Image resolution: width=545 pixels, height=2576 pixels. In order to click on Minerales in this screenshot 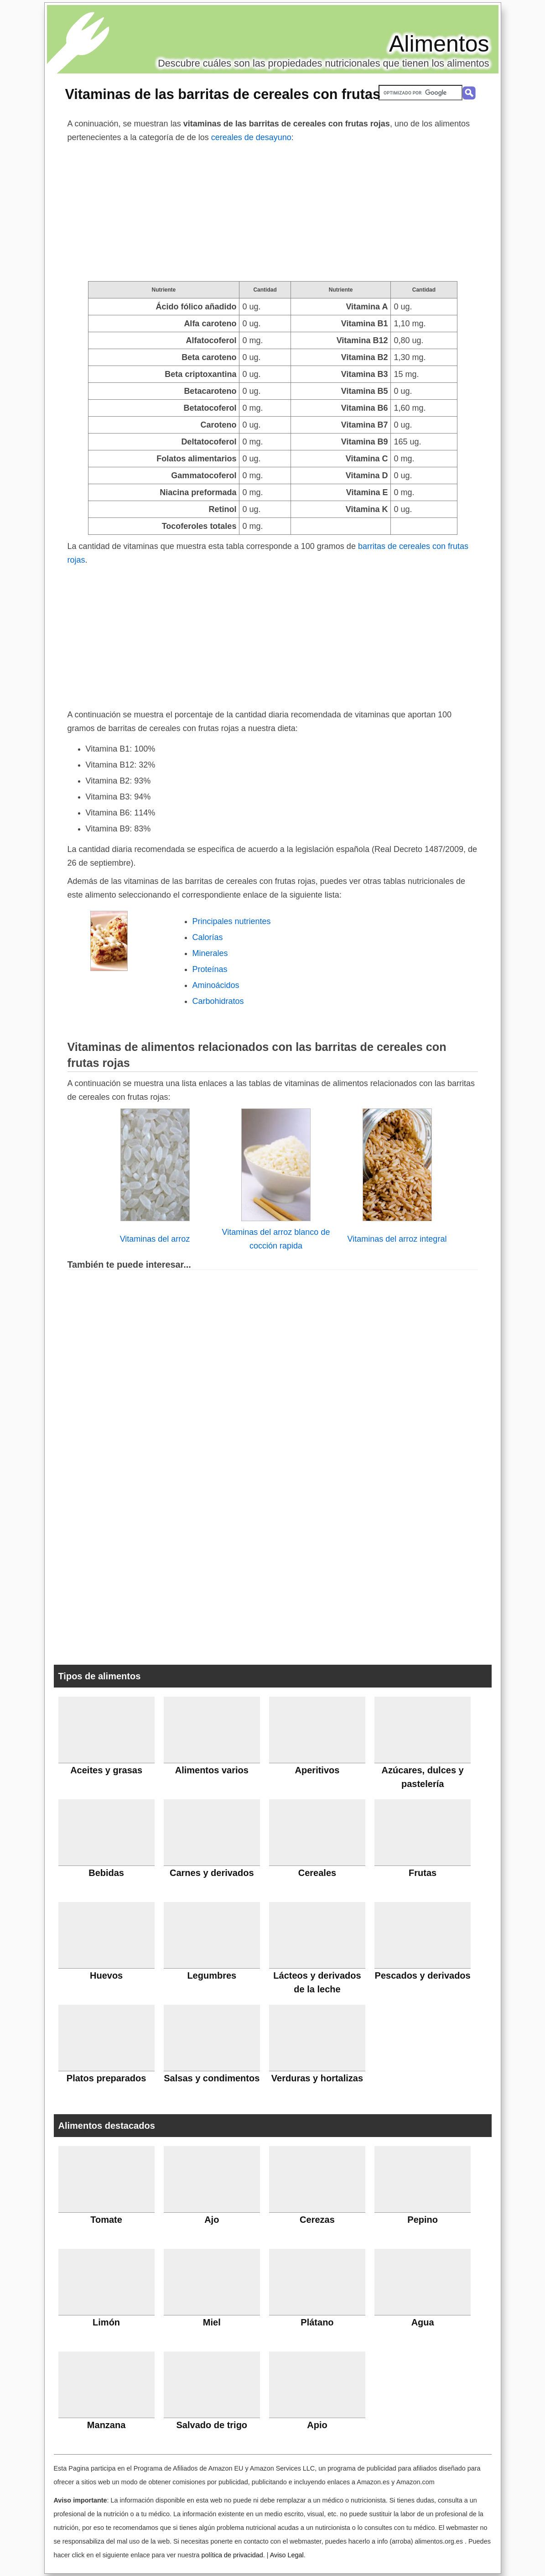, I will do `click(210, 953)`.